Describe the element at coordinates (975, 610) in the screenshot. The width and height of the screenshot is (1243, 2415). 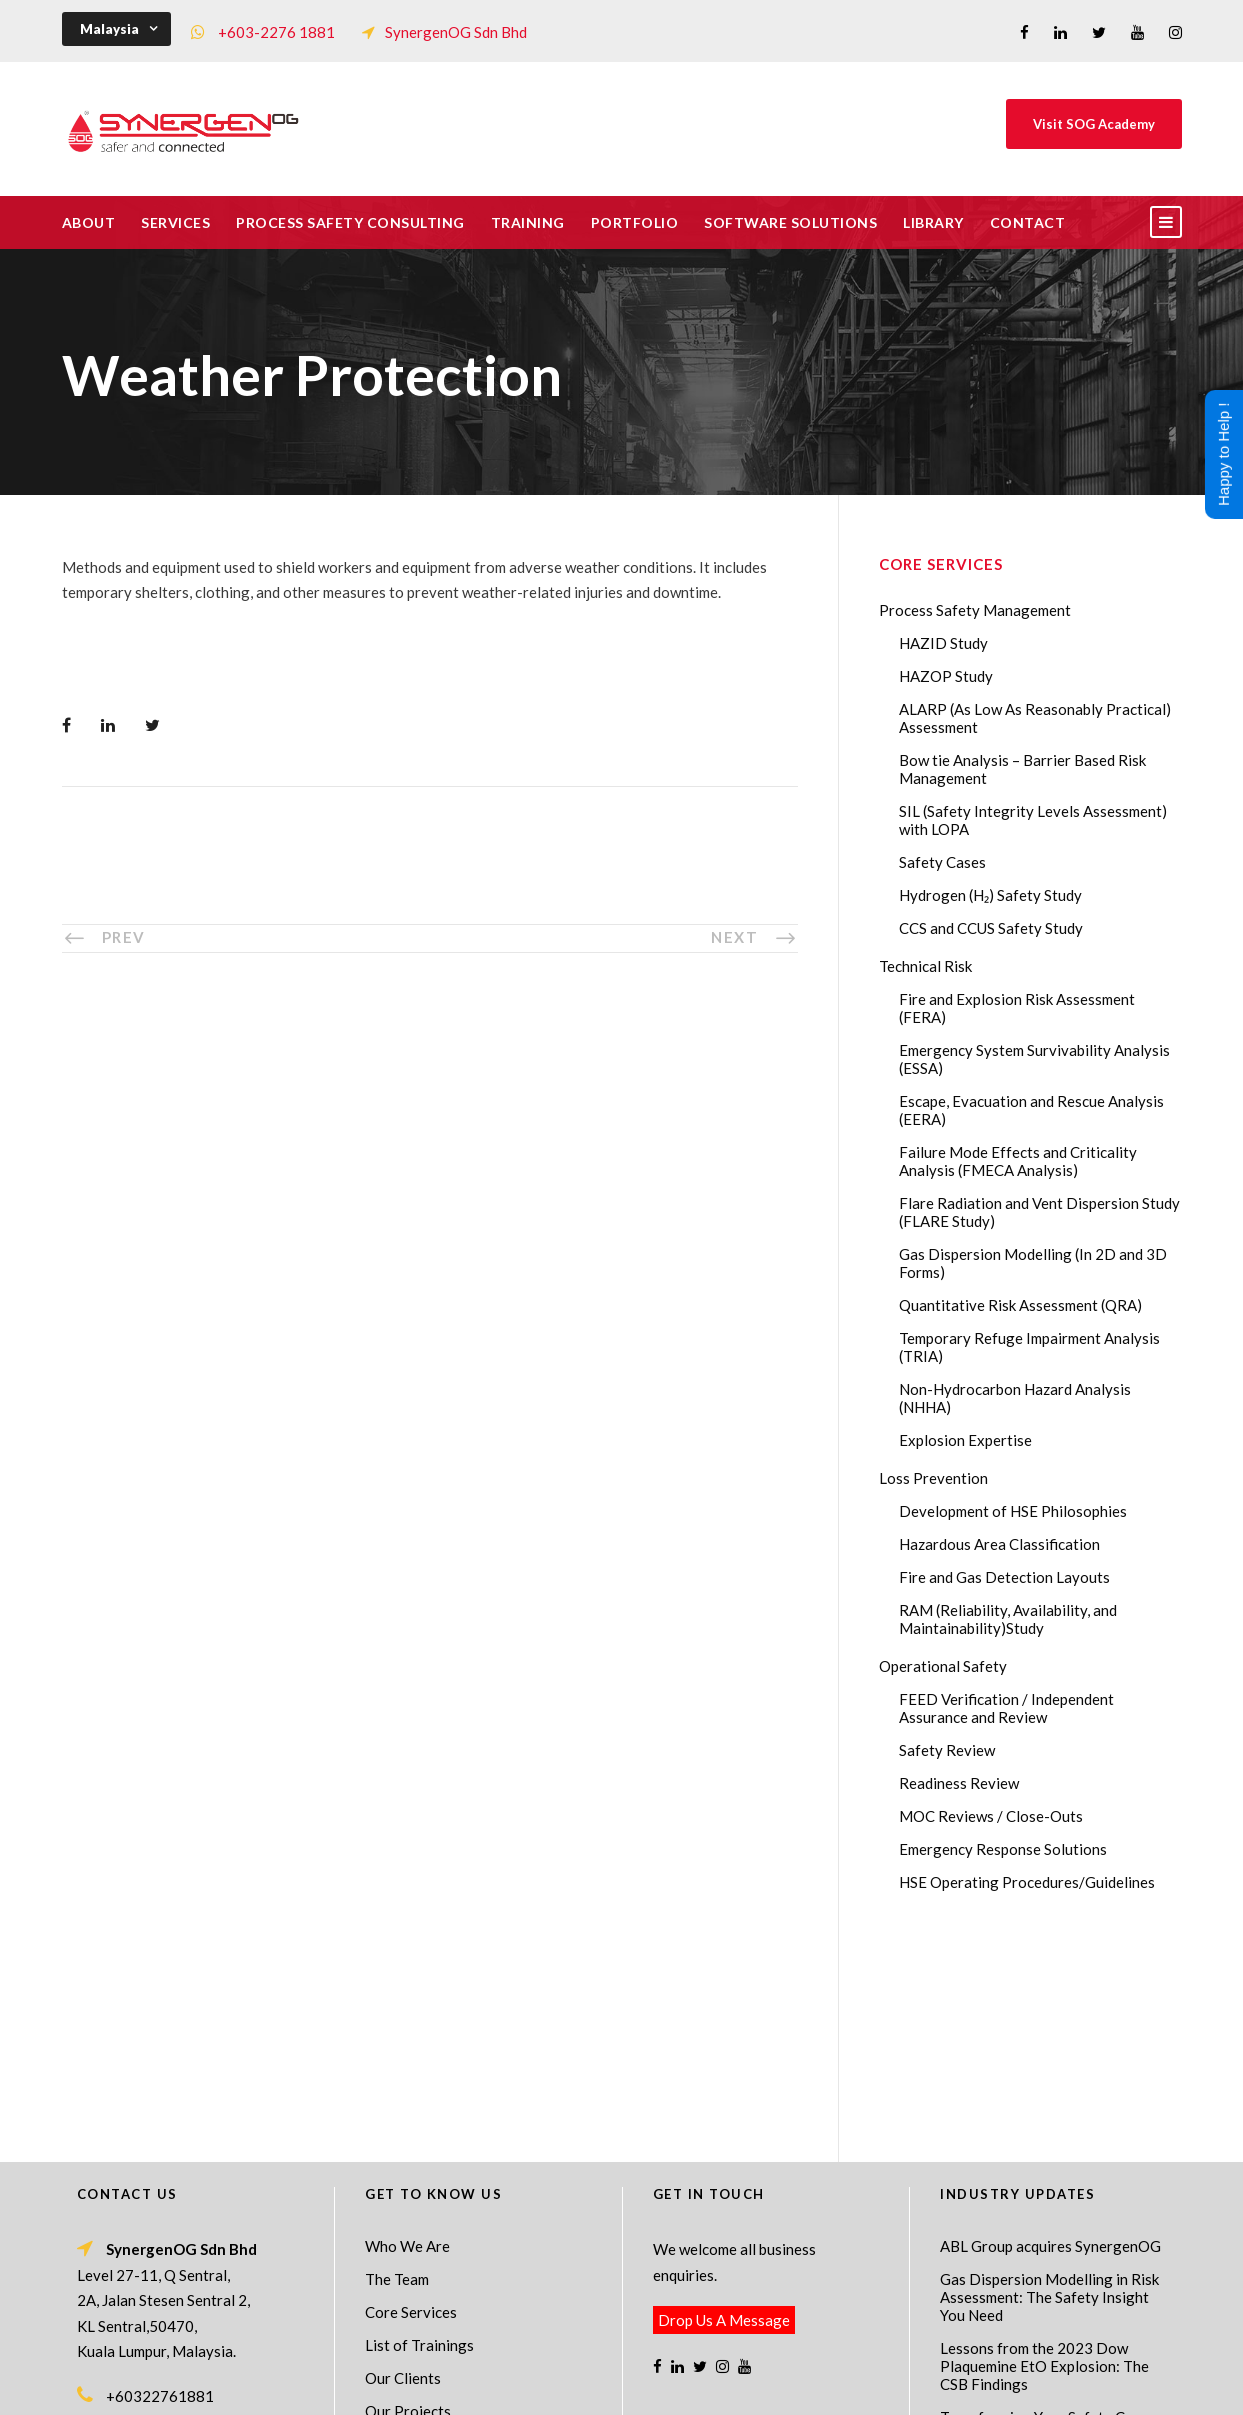
I see `Process Safety Management` at that location.